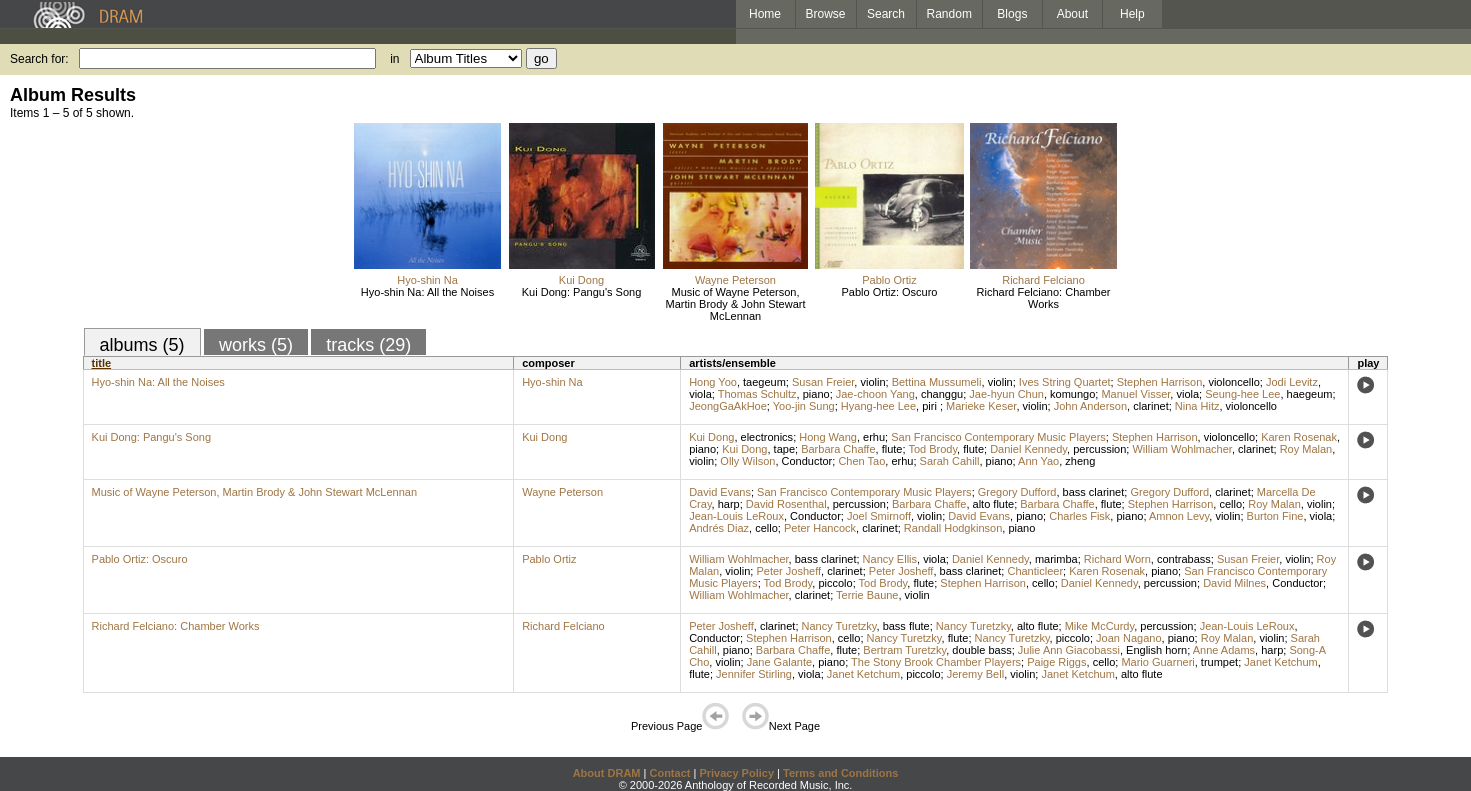  What do you see at coordinates (1128, 638) in the screenshot?
I see `Joan Nagano` at bounding box center [1128, 638].